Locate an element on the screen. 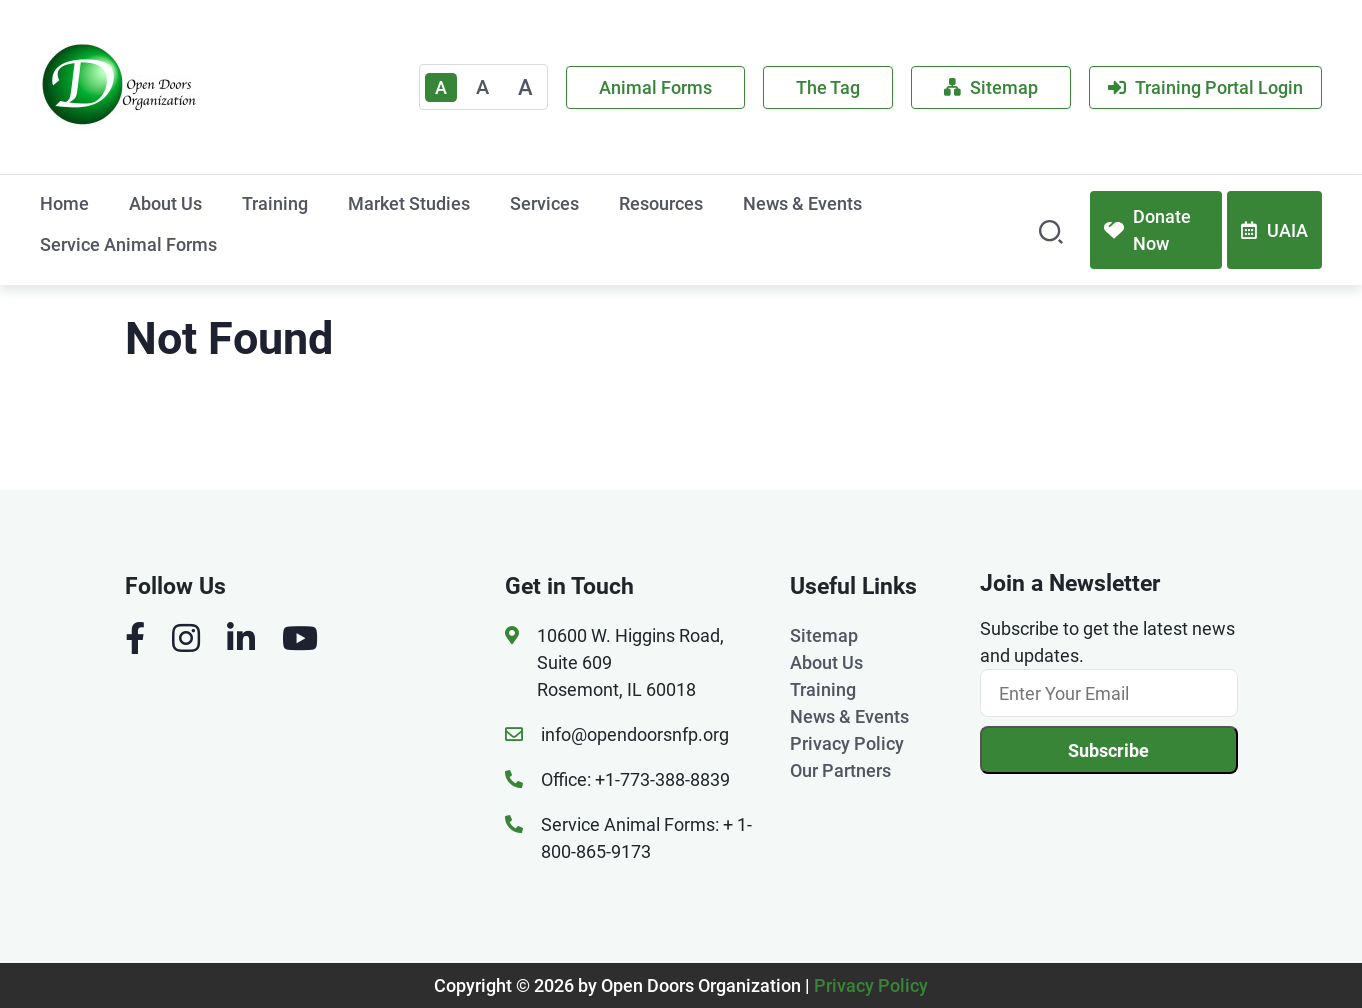 The image size is (1362, 1008). The Tag is located at coordinates (828, 87).